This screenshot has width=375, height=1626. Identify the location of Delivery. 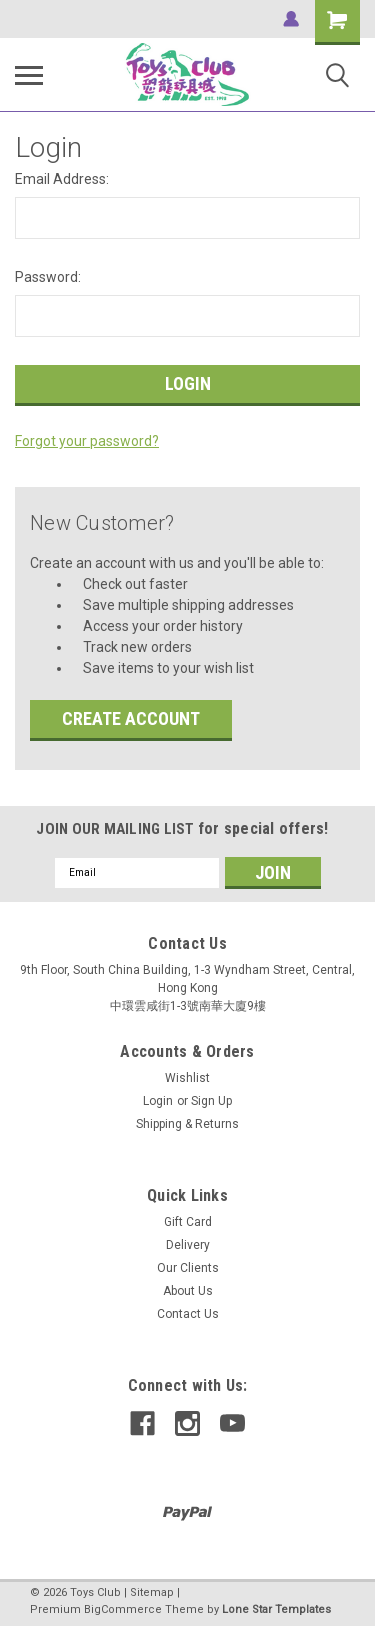
(188, 1245).